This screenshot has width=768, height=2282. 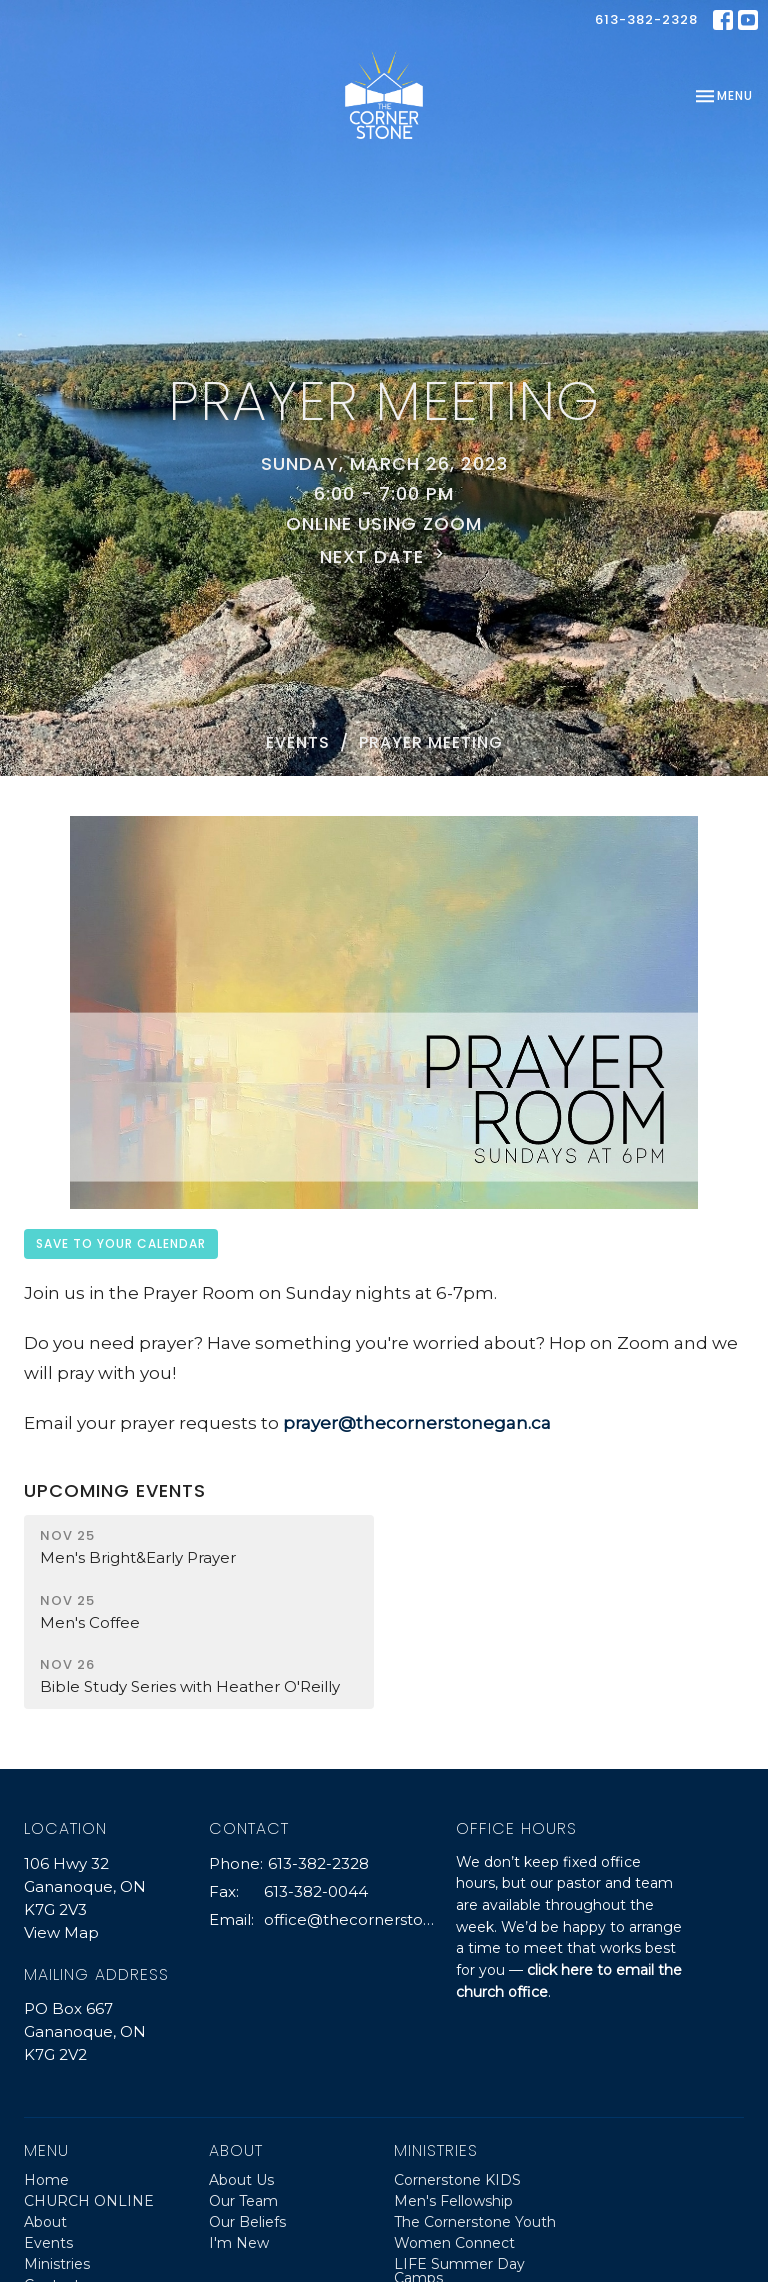 What do you see at coordinates (417, 1423) in the screenshot?
I see `prayer@thecornerstonegan.ca` at bounding box center [417, 1423].